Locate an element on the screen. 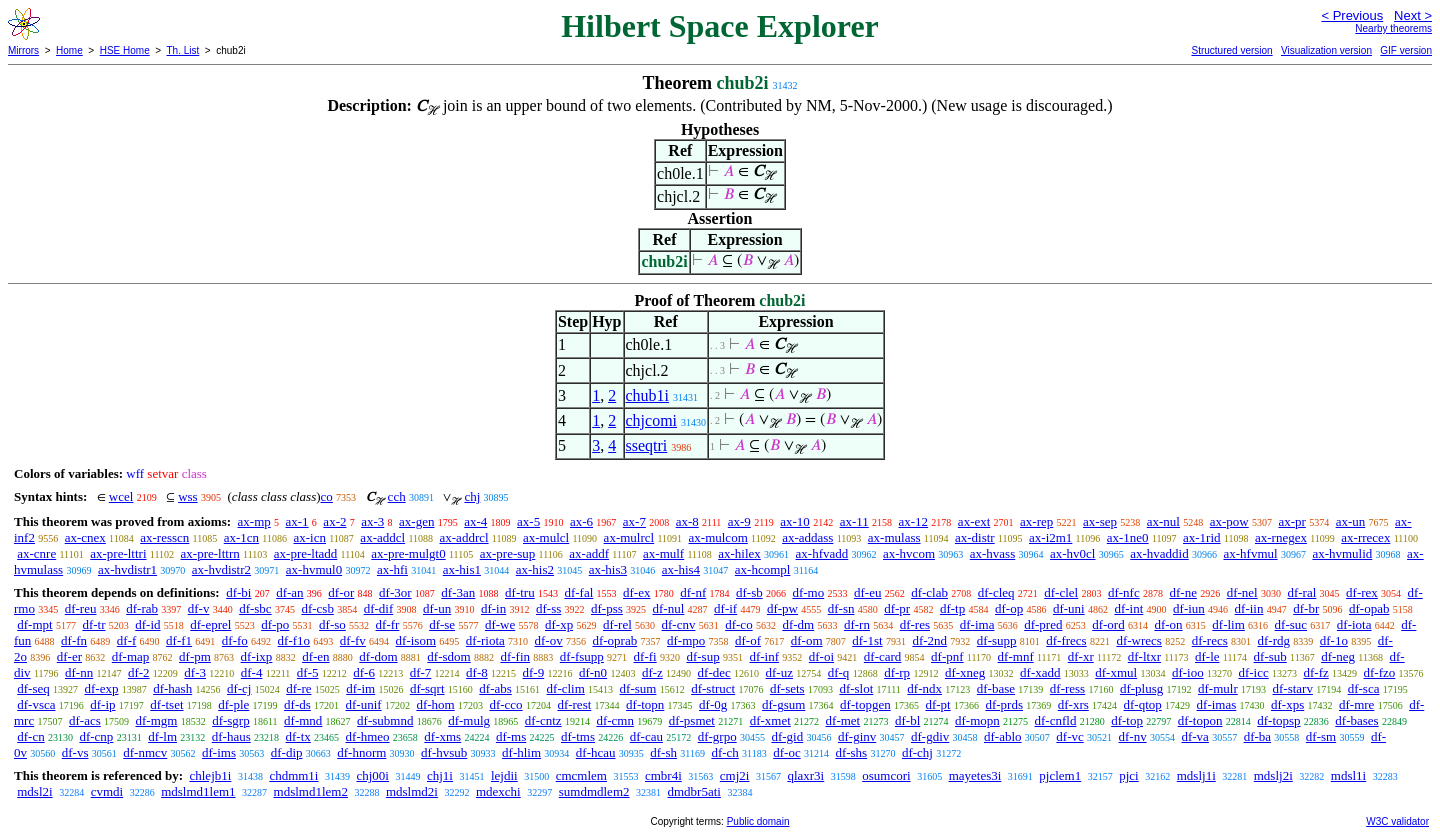 Image resolution: width=1440 pixels, height=838 pixels. Nearby theorems is located at coordinates (1393, 28).